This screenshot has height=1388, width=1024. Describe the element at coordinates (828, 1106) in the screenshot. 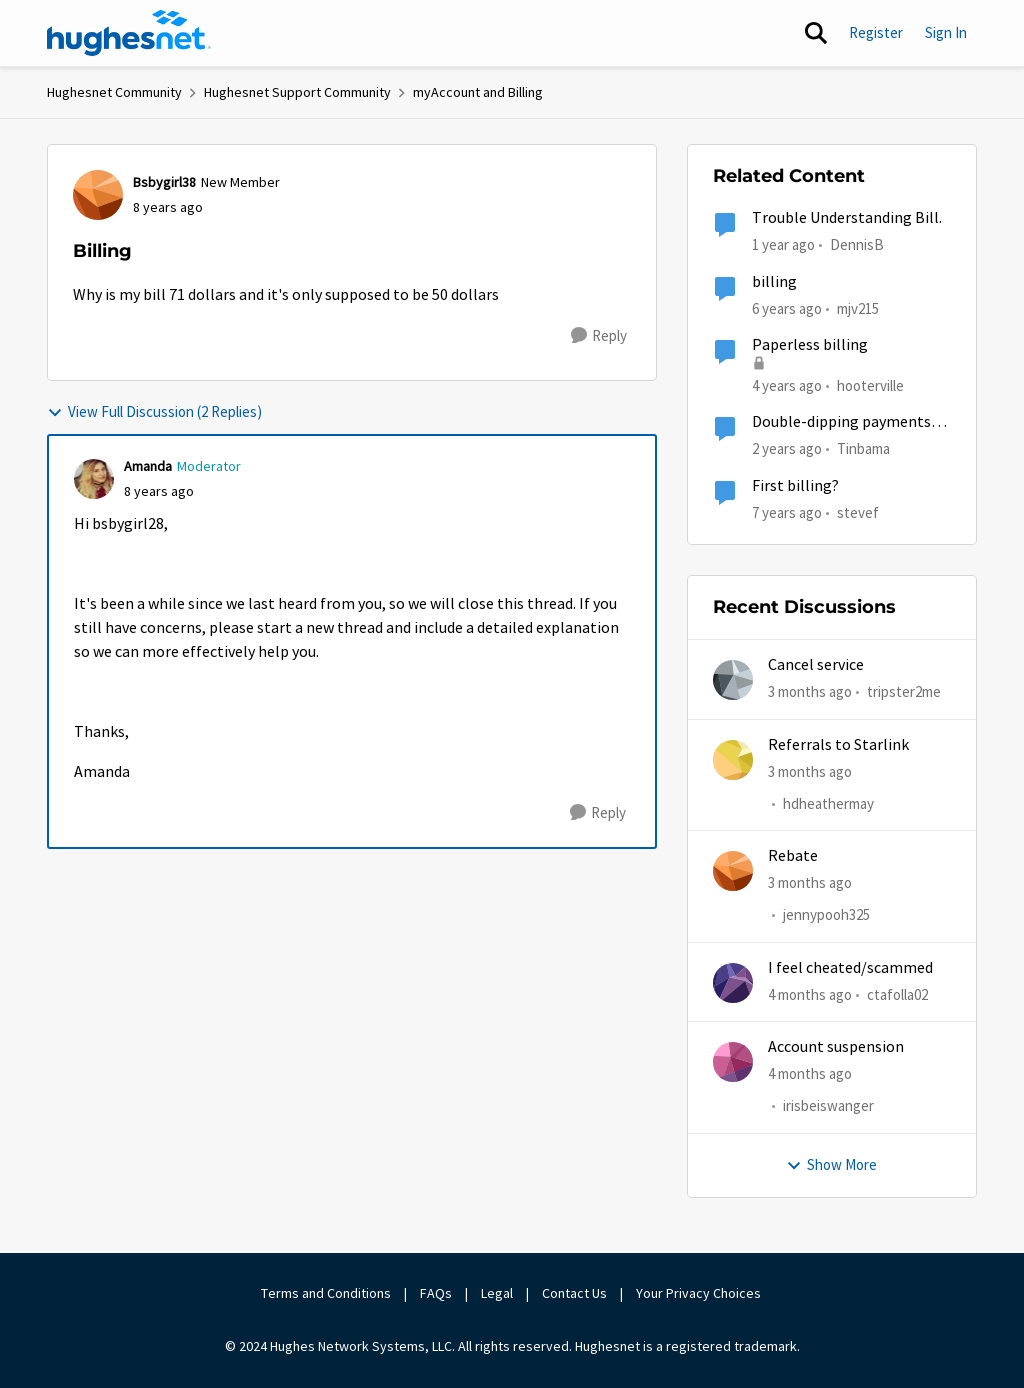

I see `irisbeiswanger [View Profile: irisbeiswanger,]` at that location.